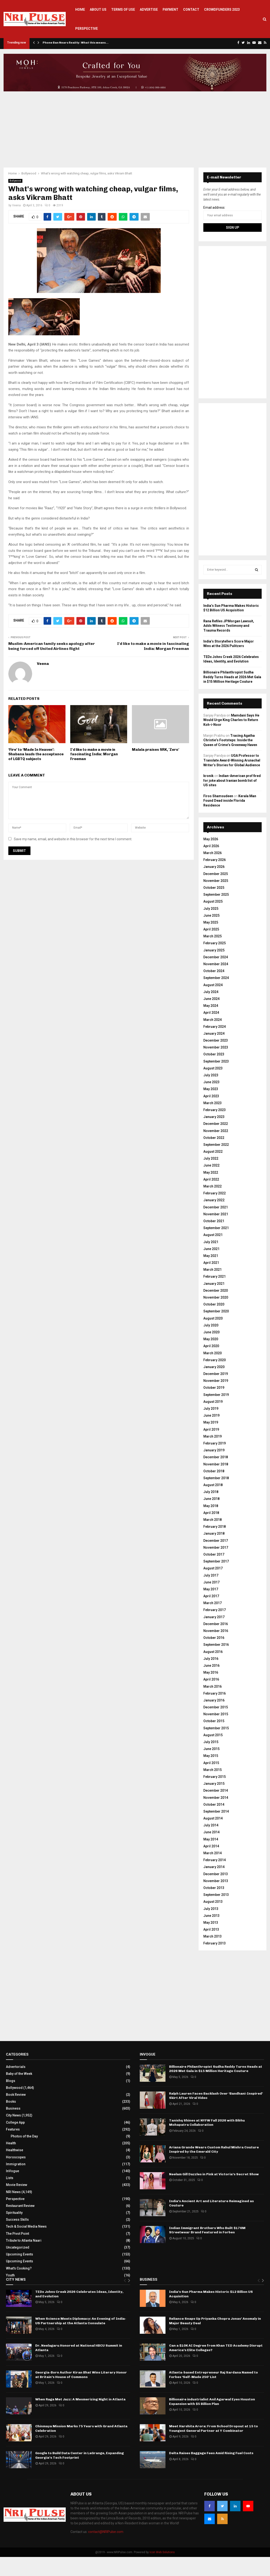 Image resolution: width=270 pixels, height=2576 pixels. What do you see at coordinates (214, 226) in the screenshot?
I see `Email address:` at bounding box center [214, 226].